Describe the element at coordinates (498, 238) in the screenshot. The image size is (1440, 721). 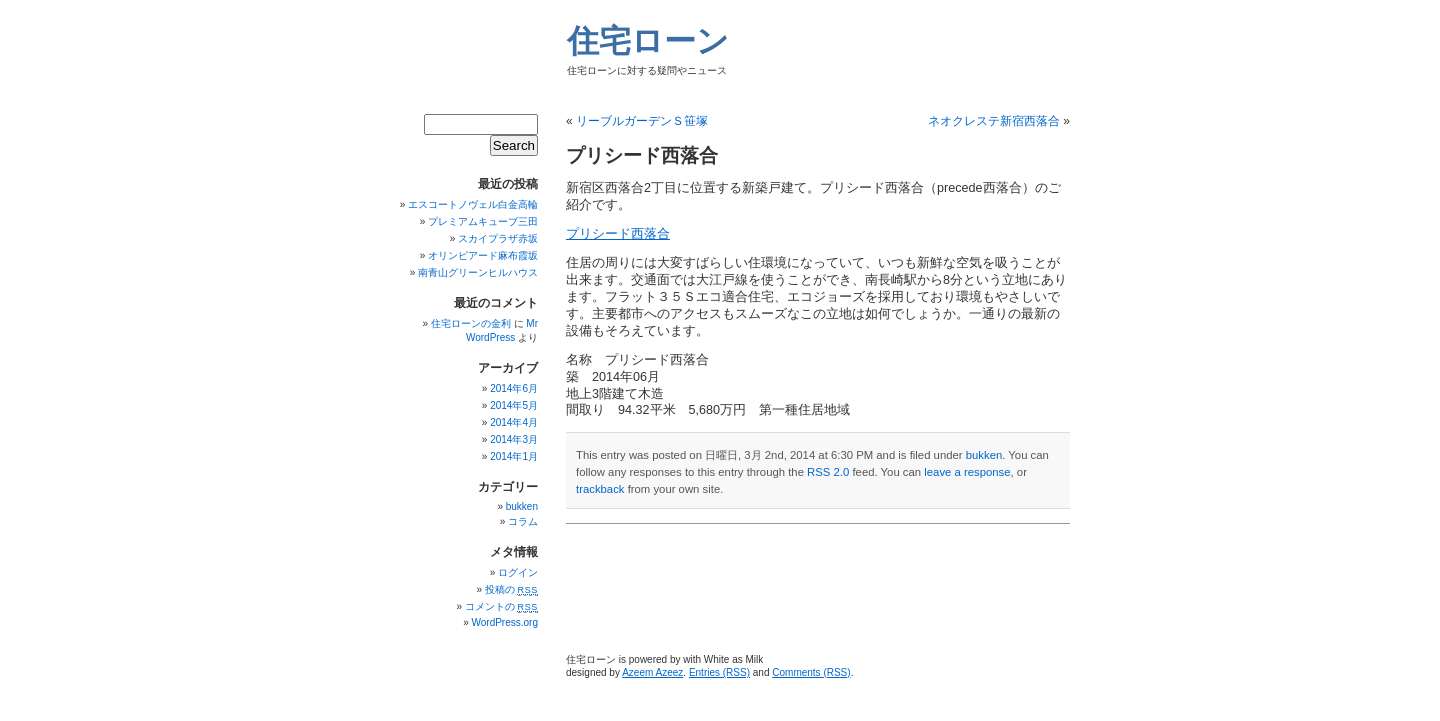
I see `スカイプラザ赤坂` at that location.